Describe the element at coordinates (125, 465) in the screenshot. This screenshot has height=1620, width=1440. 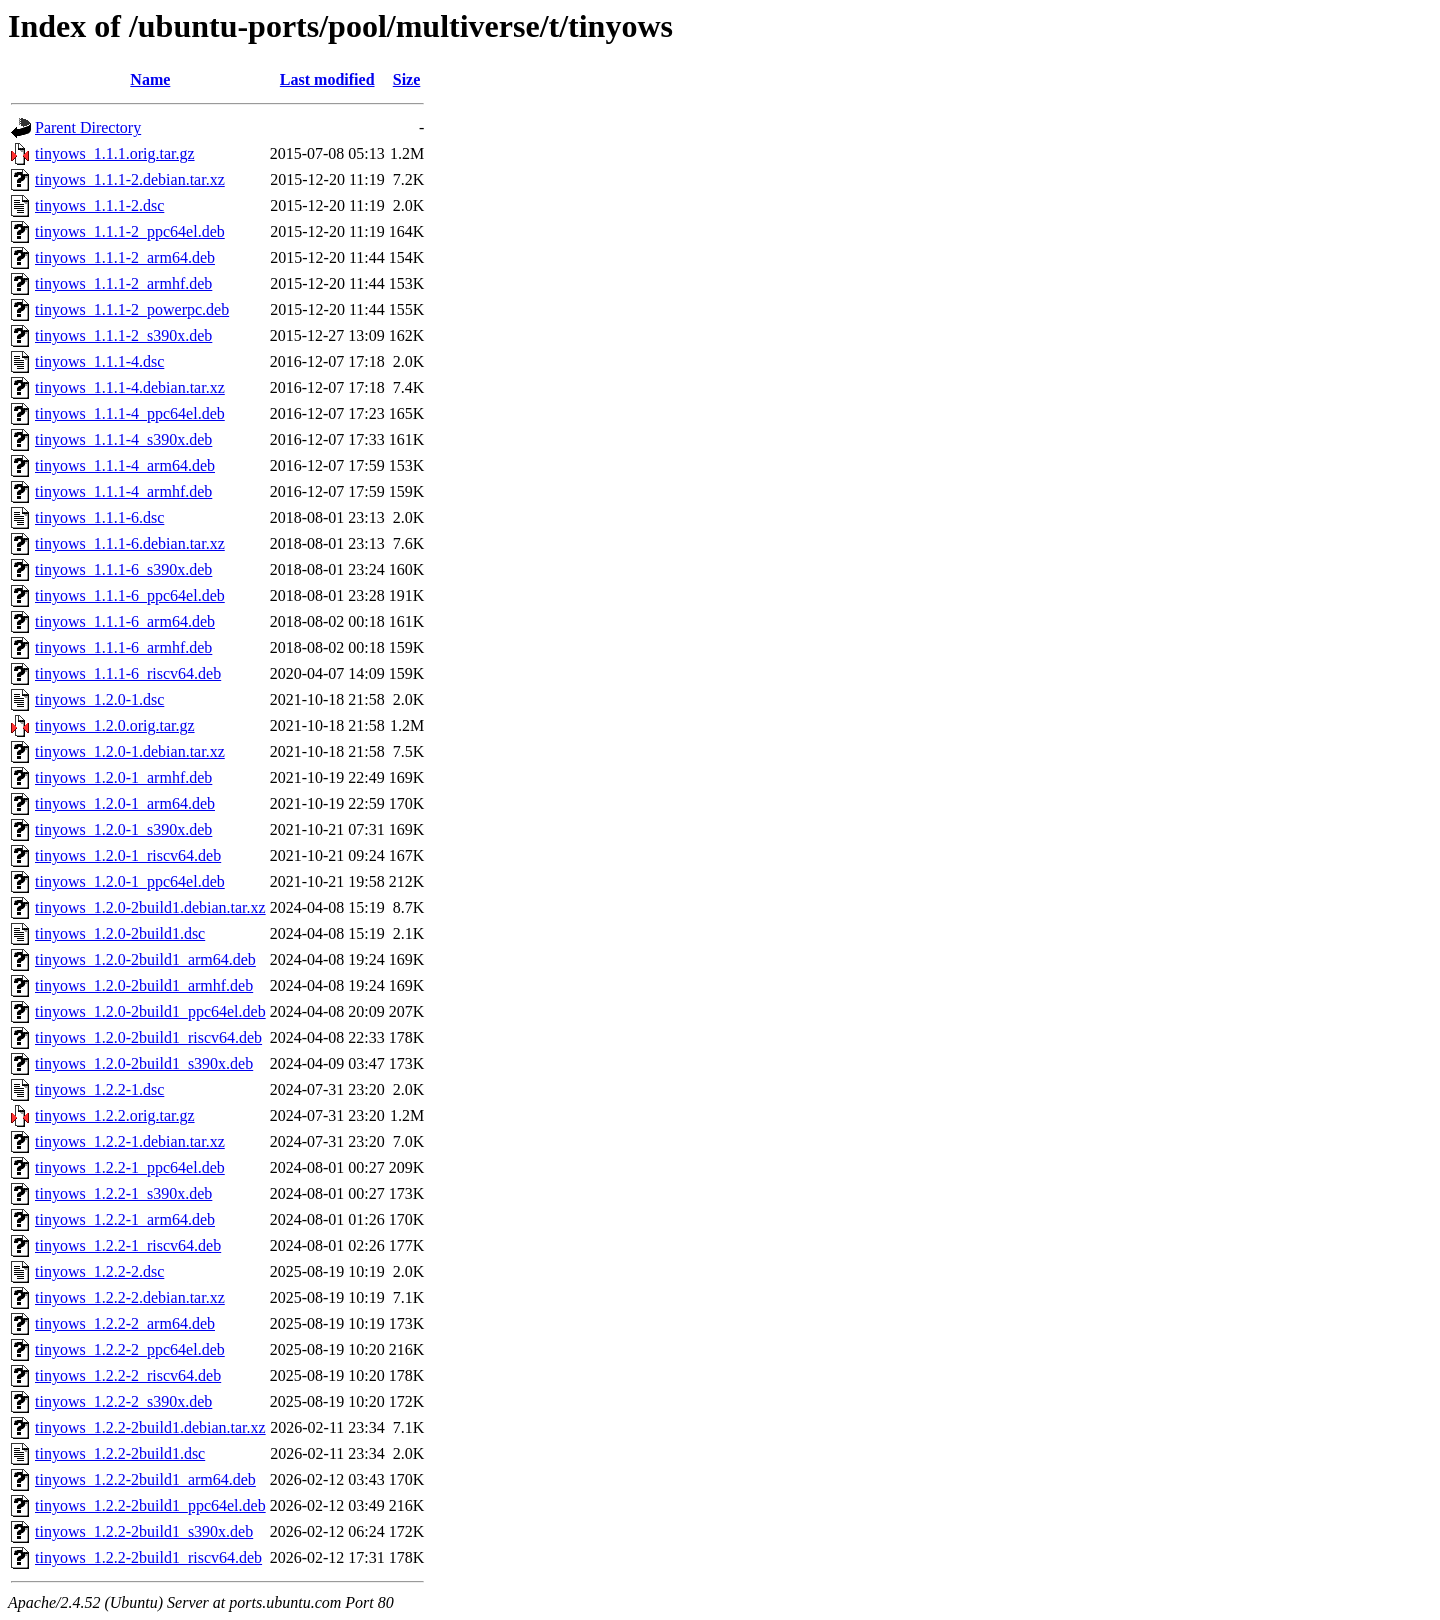
I see `tinyows_1.1.1-4_arm64.deb` at that location.